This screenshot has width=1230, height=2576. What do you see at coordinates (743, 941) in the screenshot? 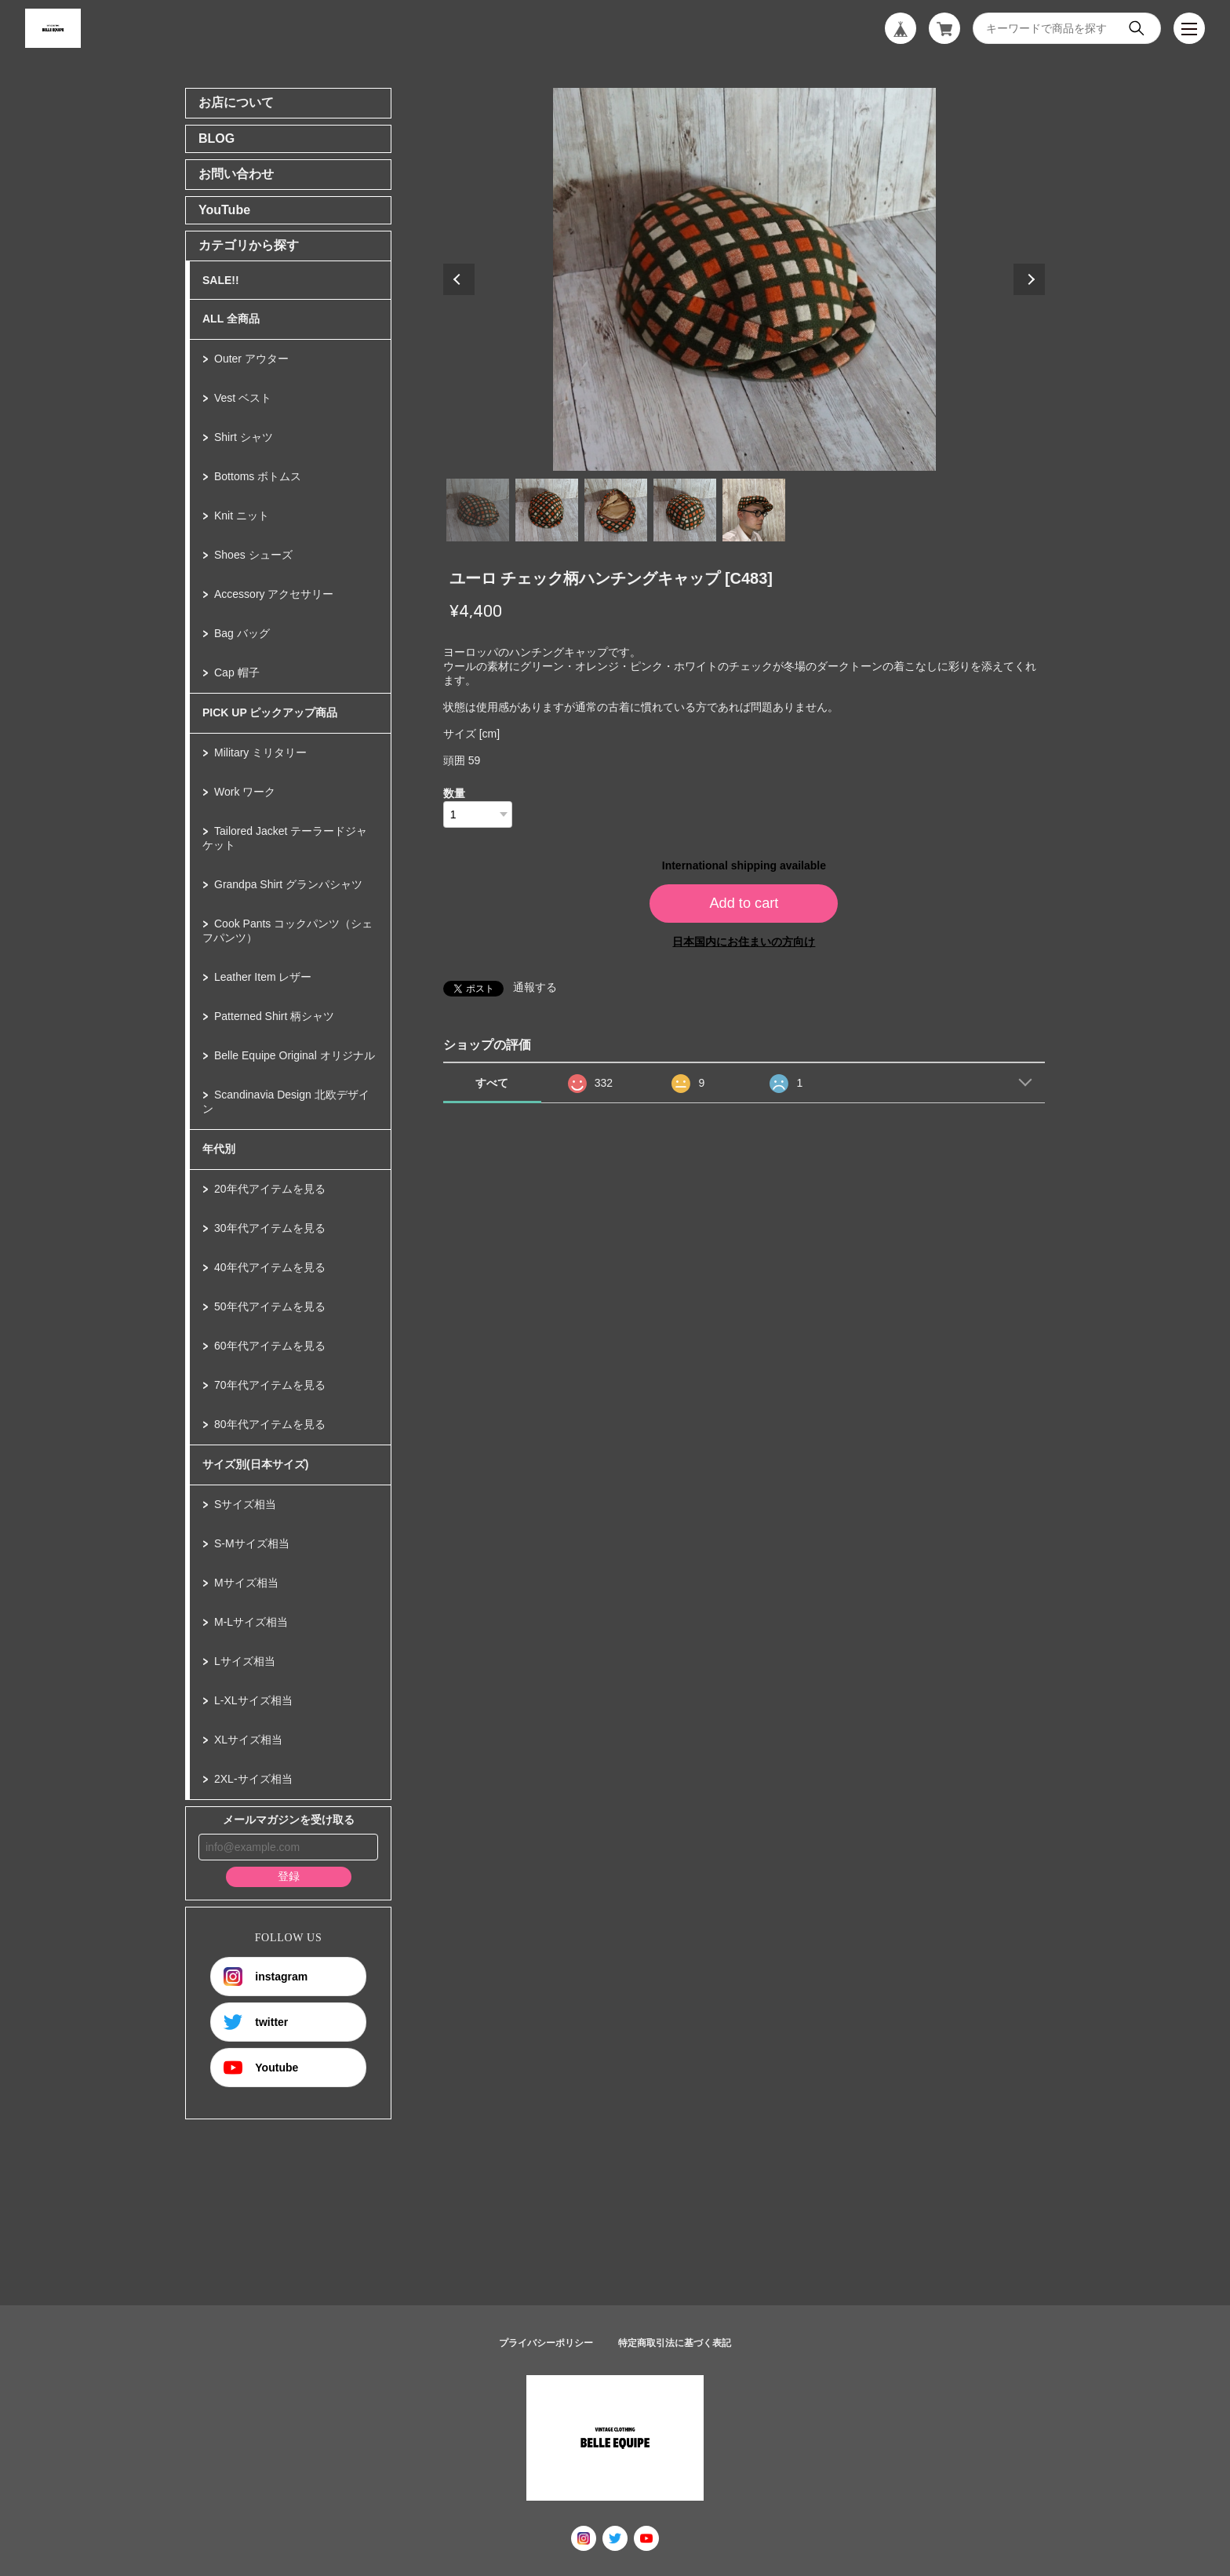
I see `日本国内にお住まいの方向け` at bounding box center [743, 941].